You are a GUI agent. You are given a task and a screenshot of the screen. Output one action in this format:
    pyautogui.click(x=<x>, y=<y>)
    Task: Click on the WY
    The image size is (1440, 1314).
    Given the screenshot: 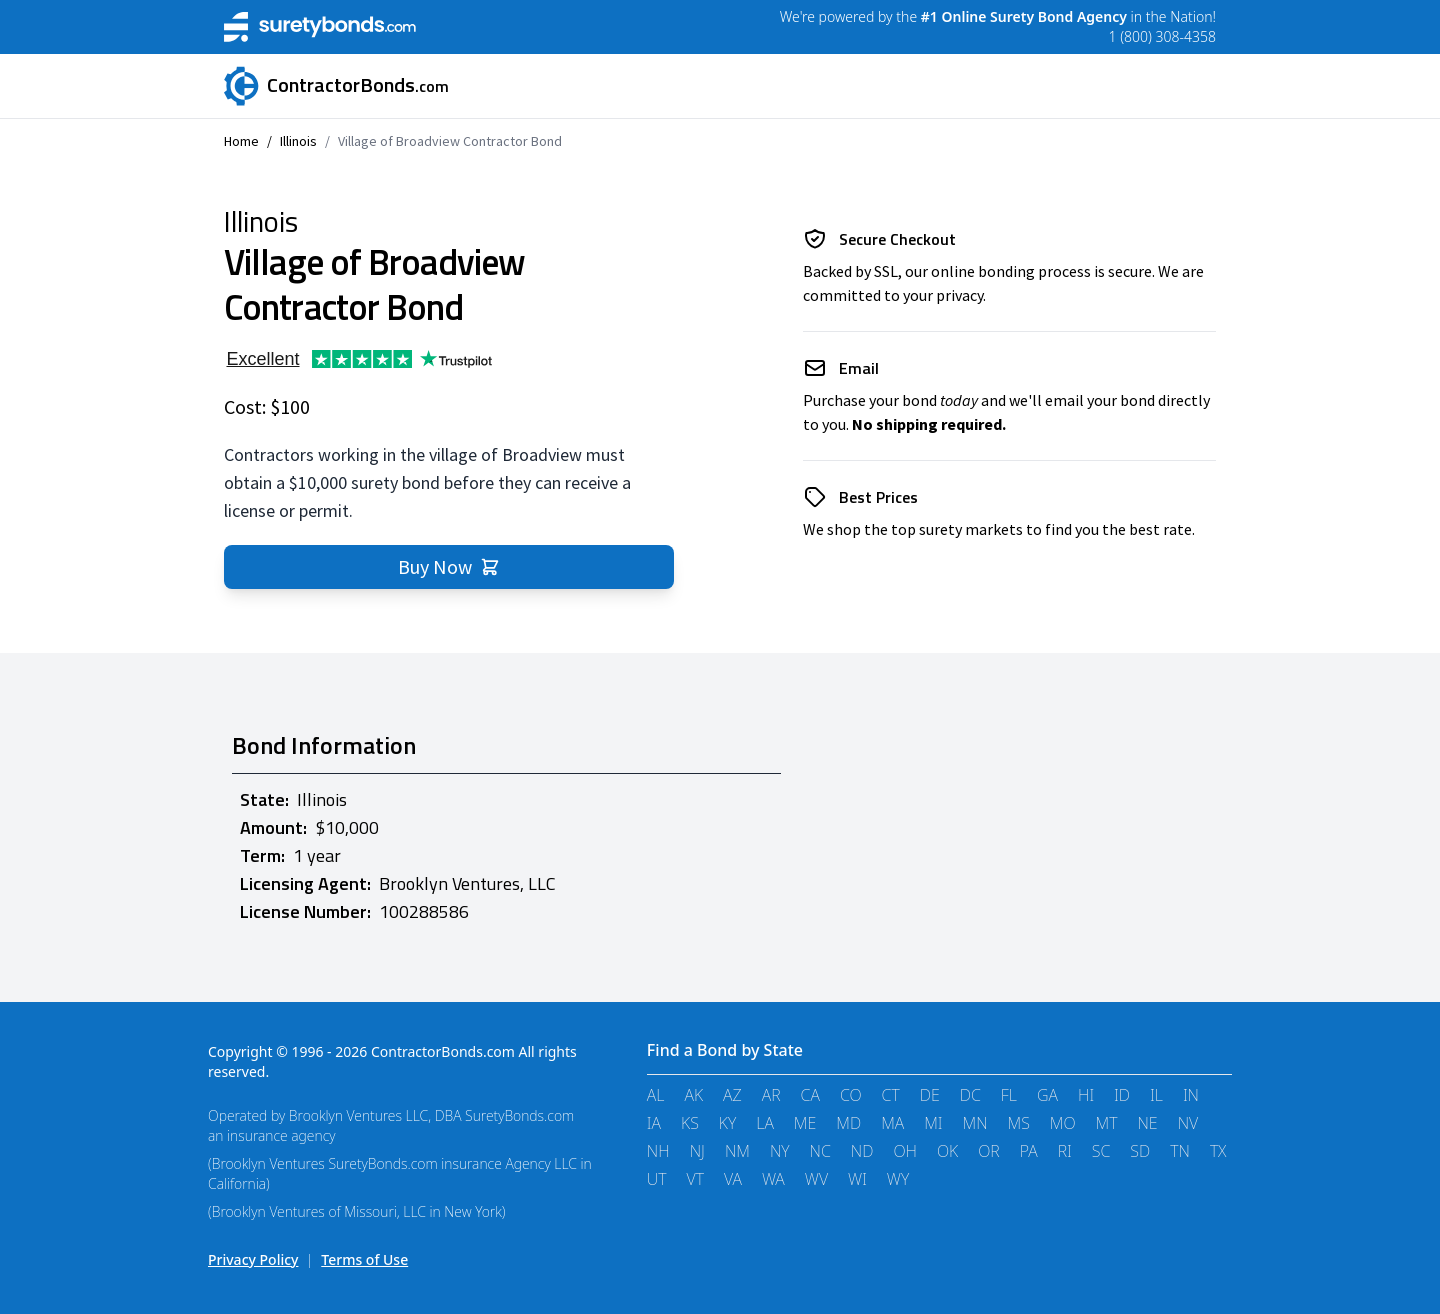 What is the action you would take?
    pyautogui.click(x=898, y=1179)
    